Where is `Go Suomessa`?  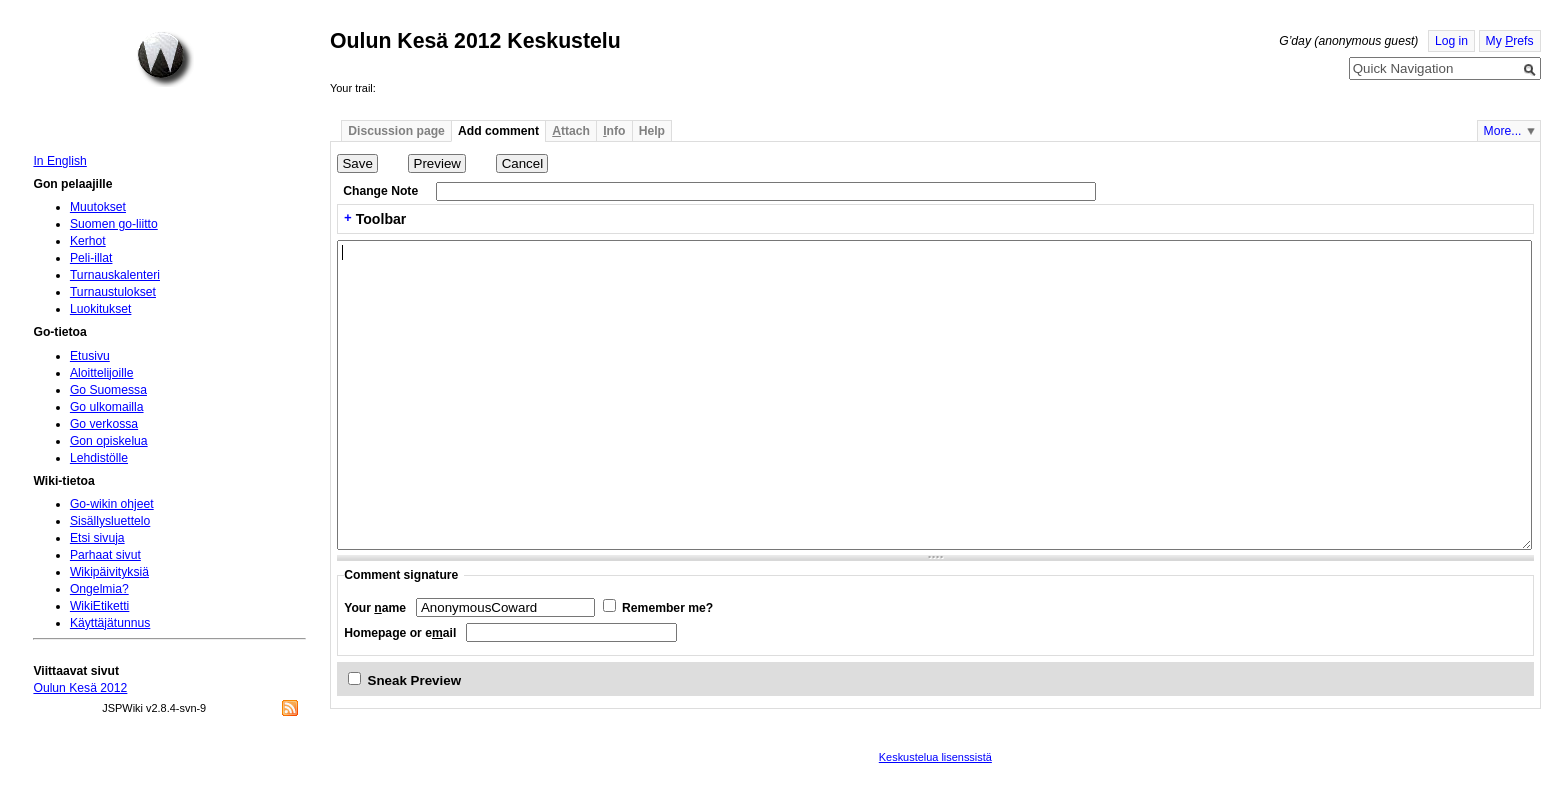 Go Suomessa is located at coordinates (108, 390).